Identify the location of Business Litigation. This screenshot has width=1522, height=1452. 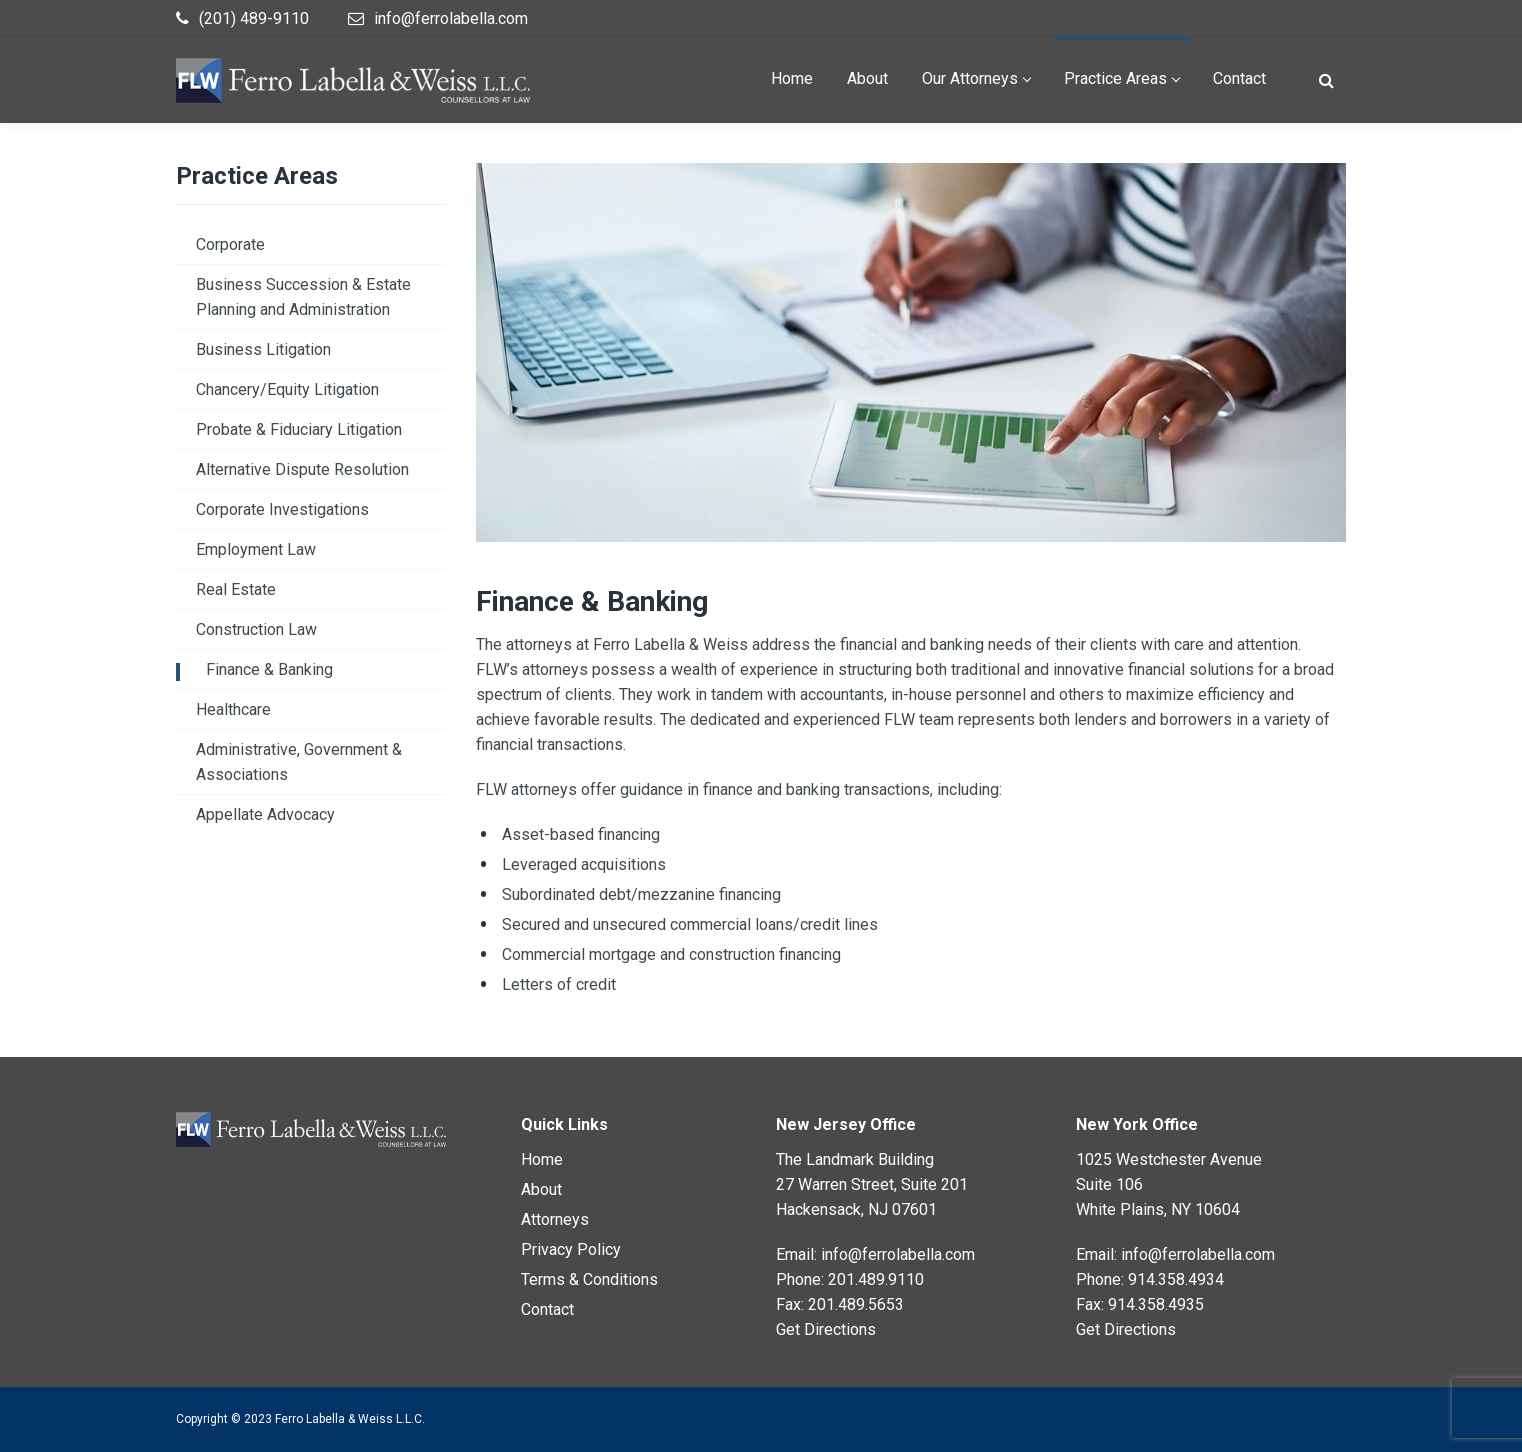
(263, 349).